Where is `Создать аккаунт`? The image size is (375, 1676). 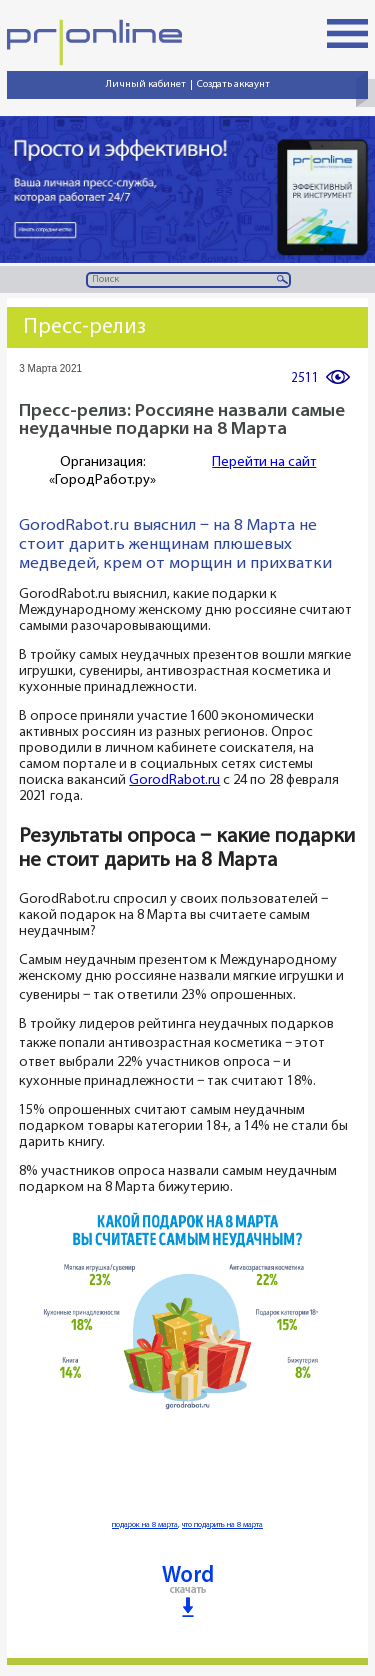
Создать аккаунт is located at coordinates (233, 84).